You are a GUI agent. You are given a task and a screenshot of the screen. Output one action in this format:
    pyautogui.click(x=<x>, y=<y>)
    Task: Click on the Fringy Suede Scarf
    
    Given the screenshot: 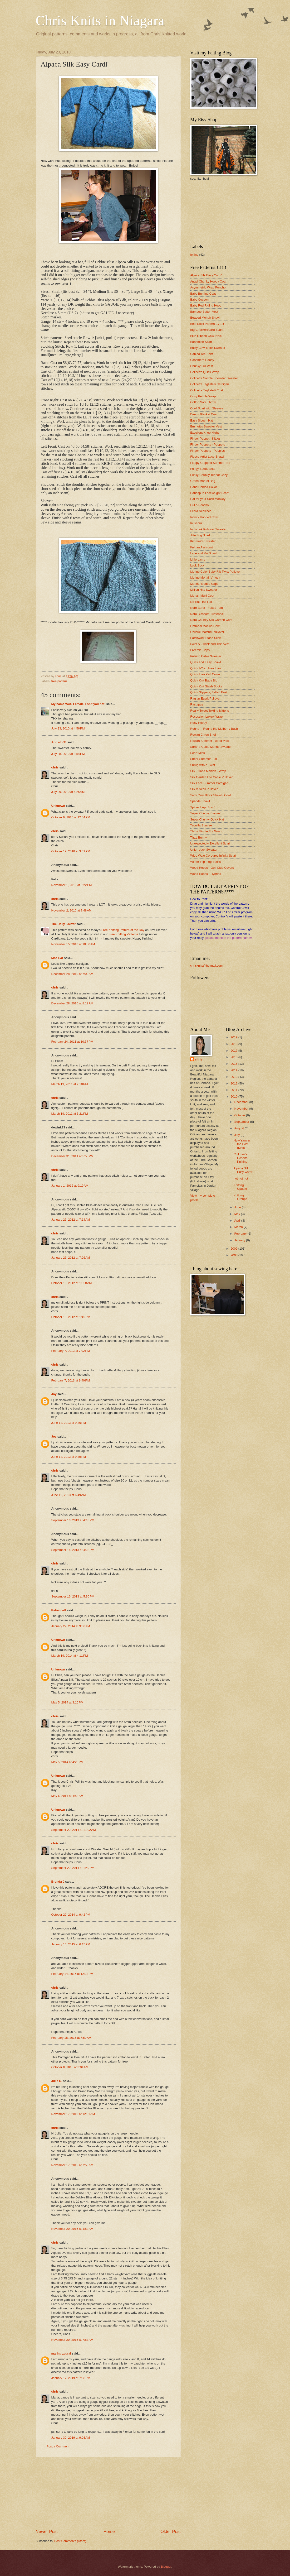 What is the action you would take?
    pyautogui.click(x=203, y=468)
    